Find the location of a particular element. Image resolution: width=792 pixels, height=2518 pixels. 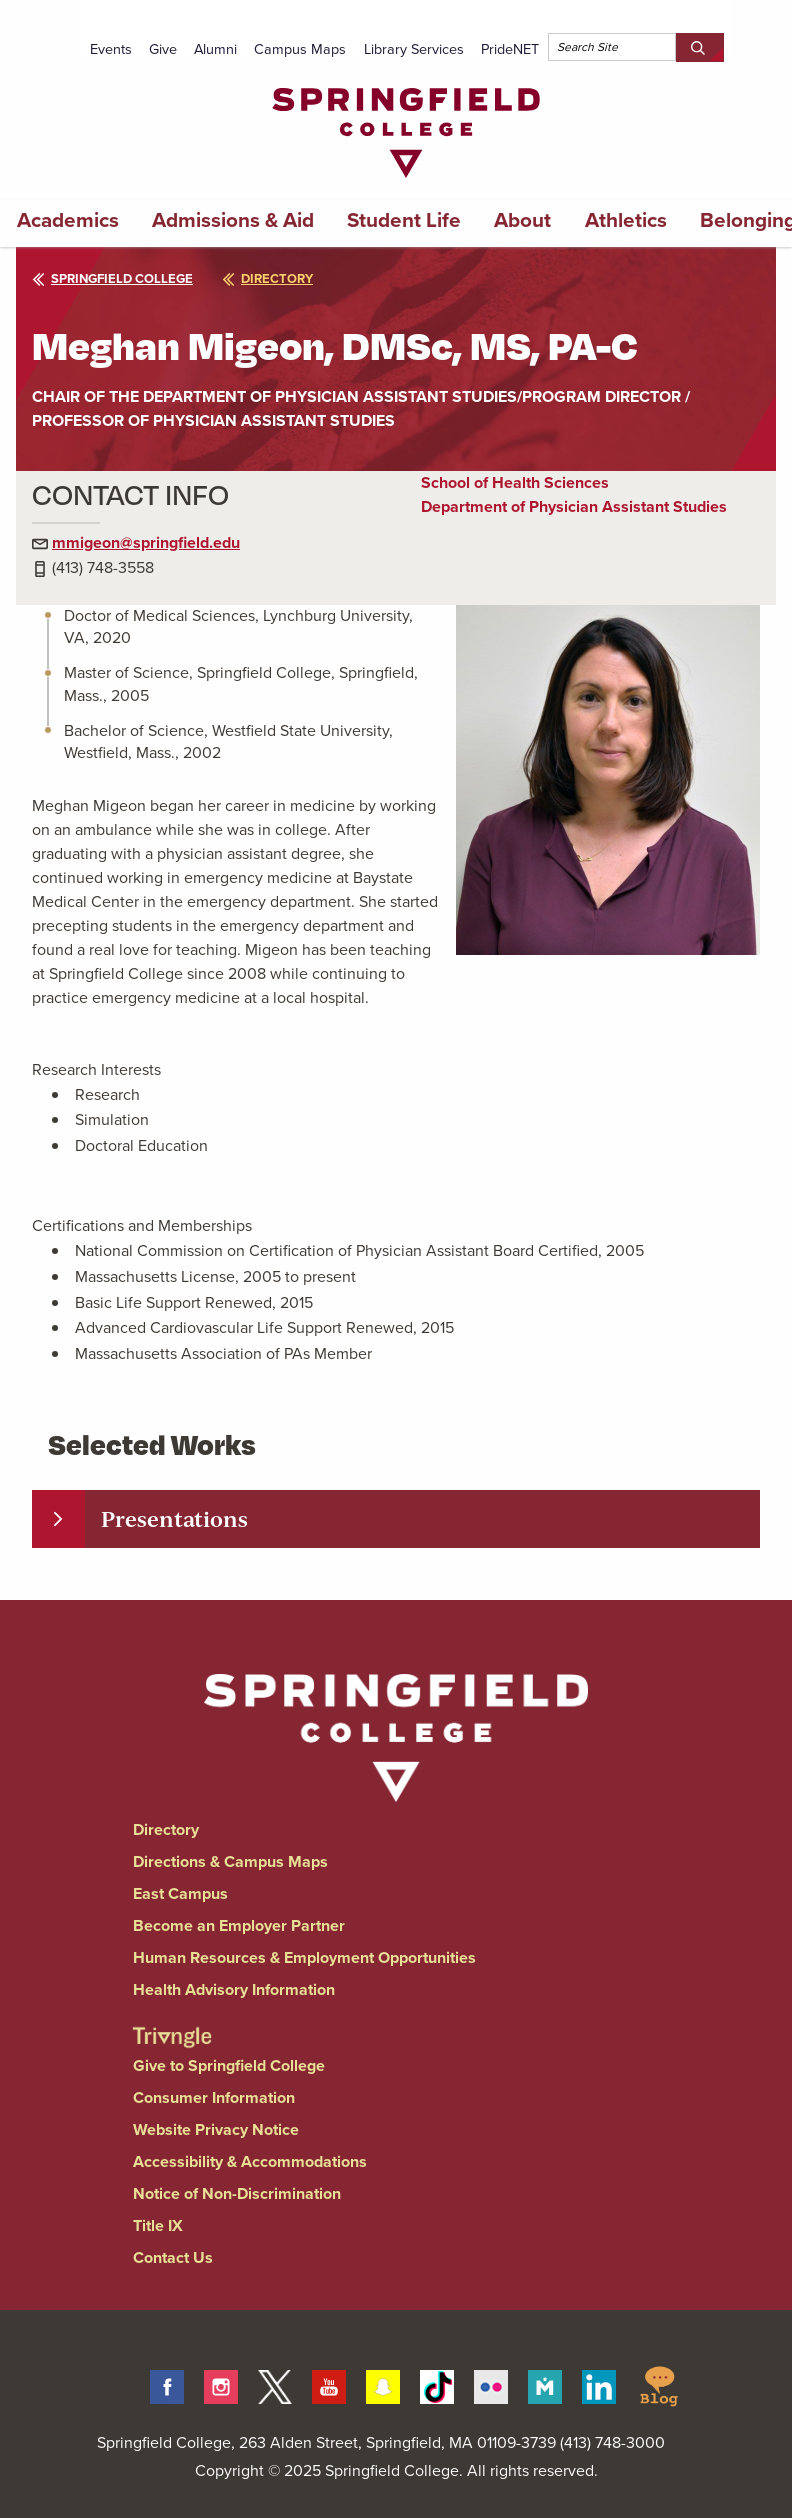

mmigeon@springfield.edu is located at coordinates (146, 542).